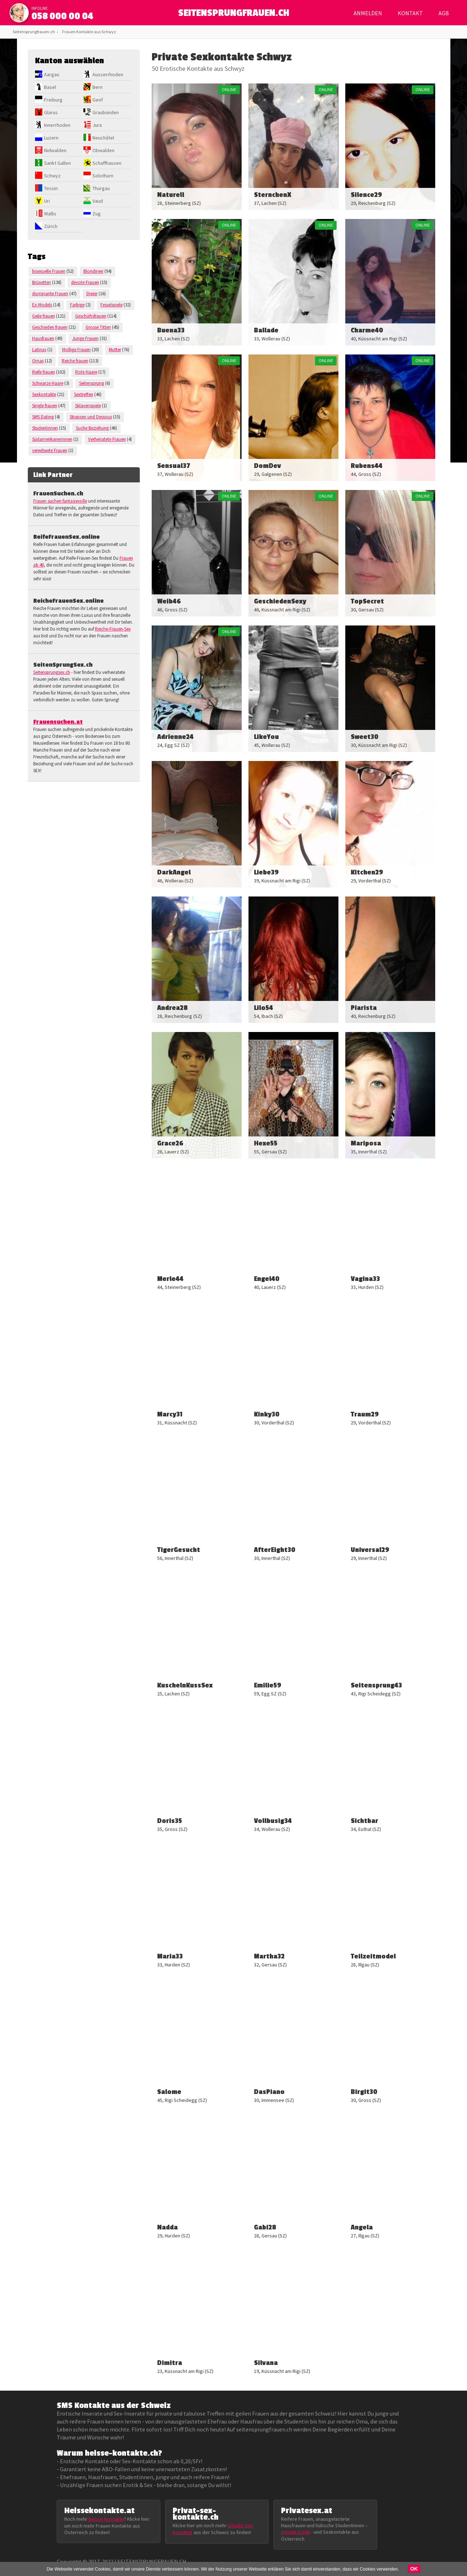  Describe the element at coordinates (106, 2519) in the screenshot. I see `heisse Kontakte` at that location.